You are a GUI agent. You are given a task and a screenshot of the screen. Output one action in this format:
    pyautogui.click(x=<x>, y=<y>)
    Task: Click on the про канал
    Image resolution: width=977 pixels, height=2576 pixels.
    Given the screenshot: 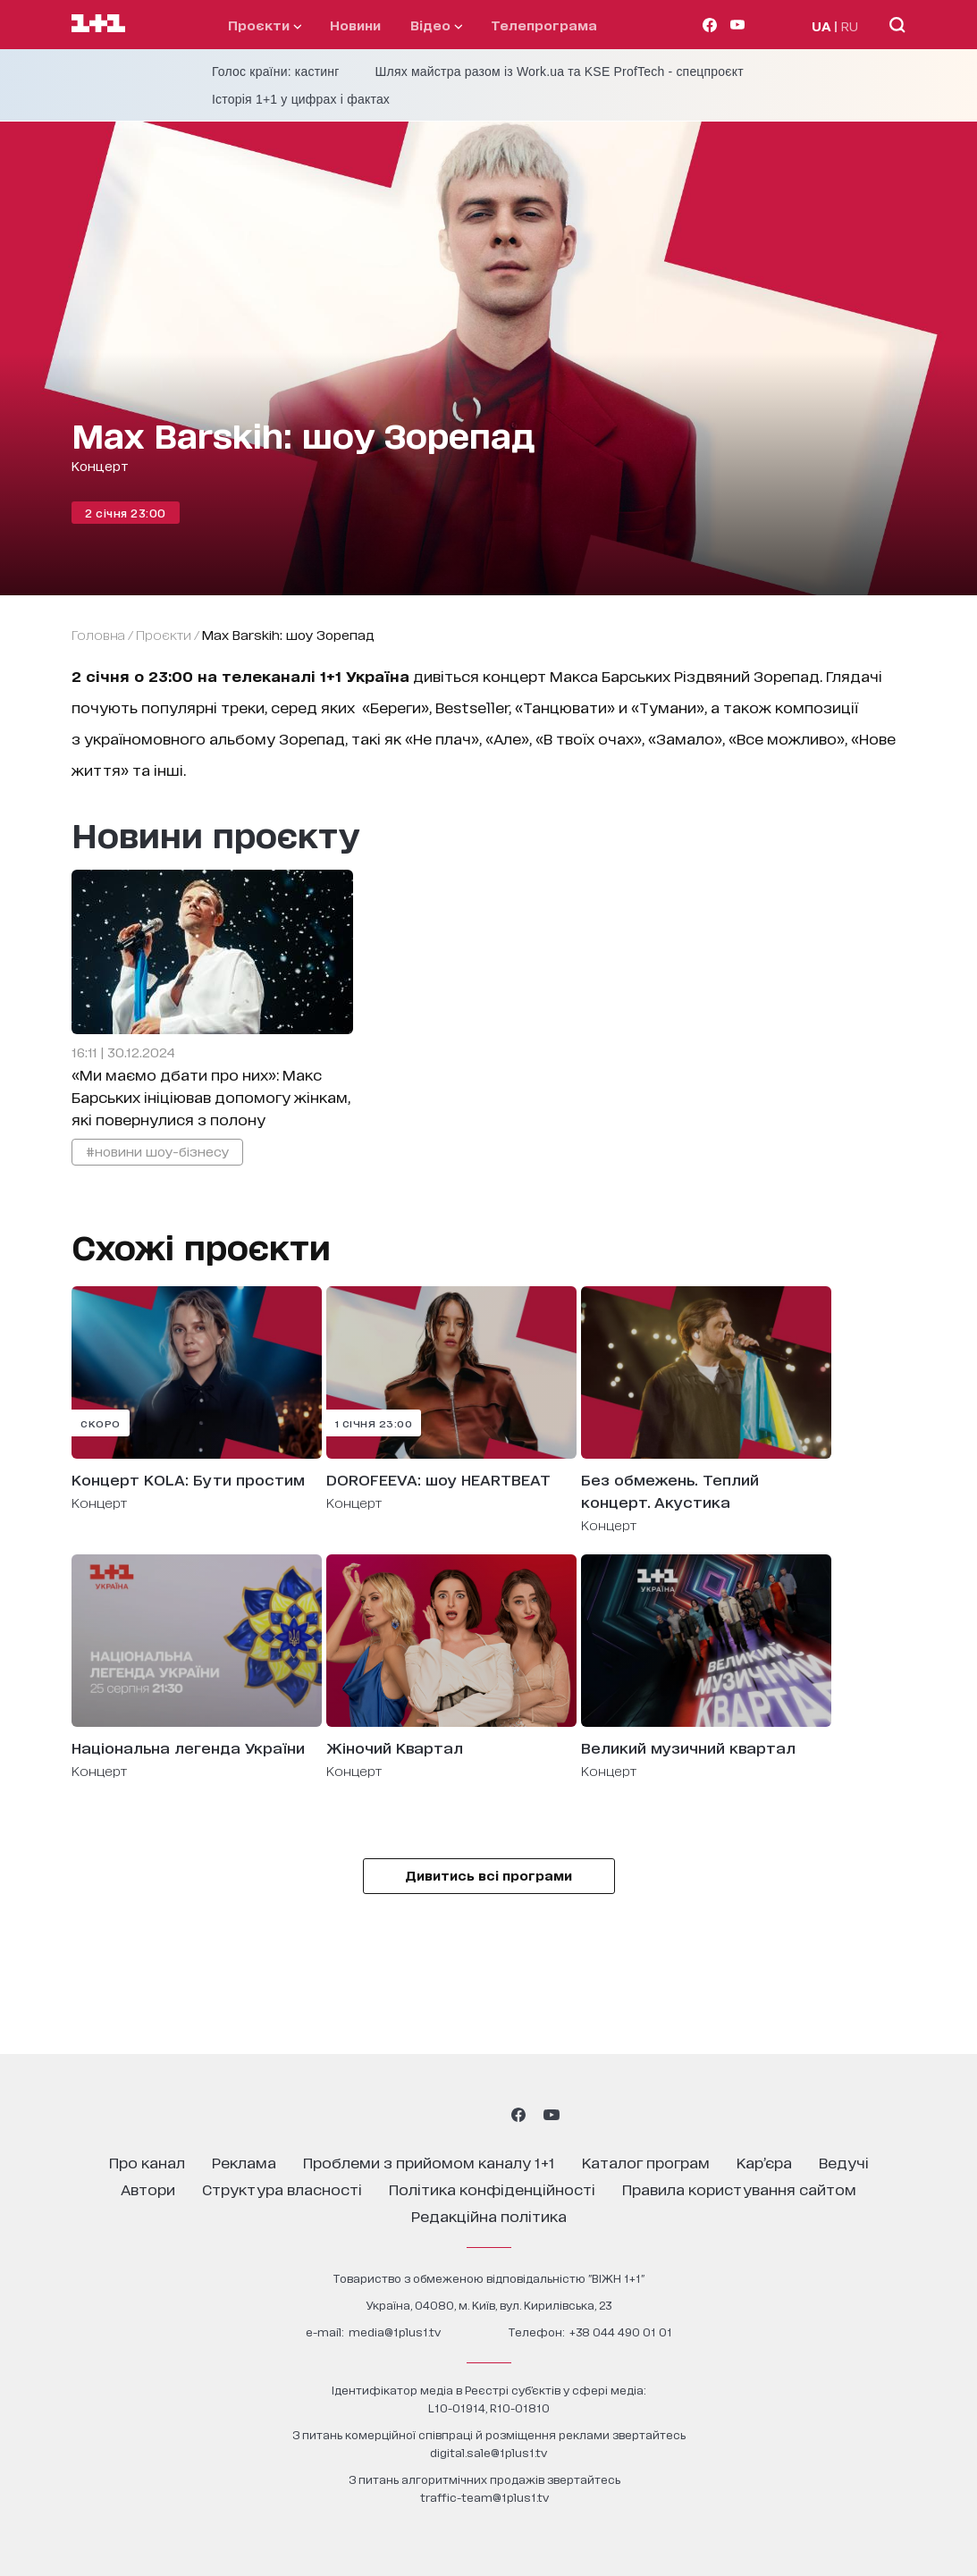 What is the action you would take?
    pyautogui.click(x=147, y=2161)
    